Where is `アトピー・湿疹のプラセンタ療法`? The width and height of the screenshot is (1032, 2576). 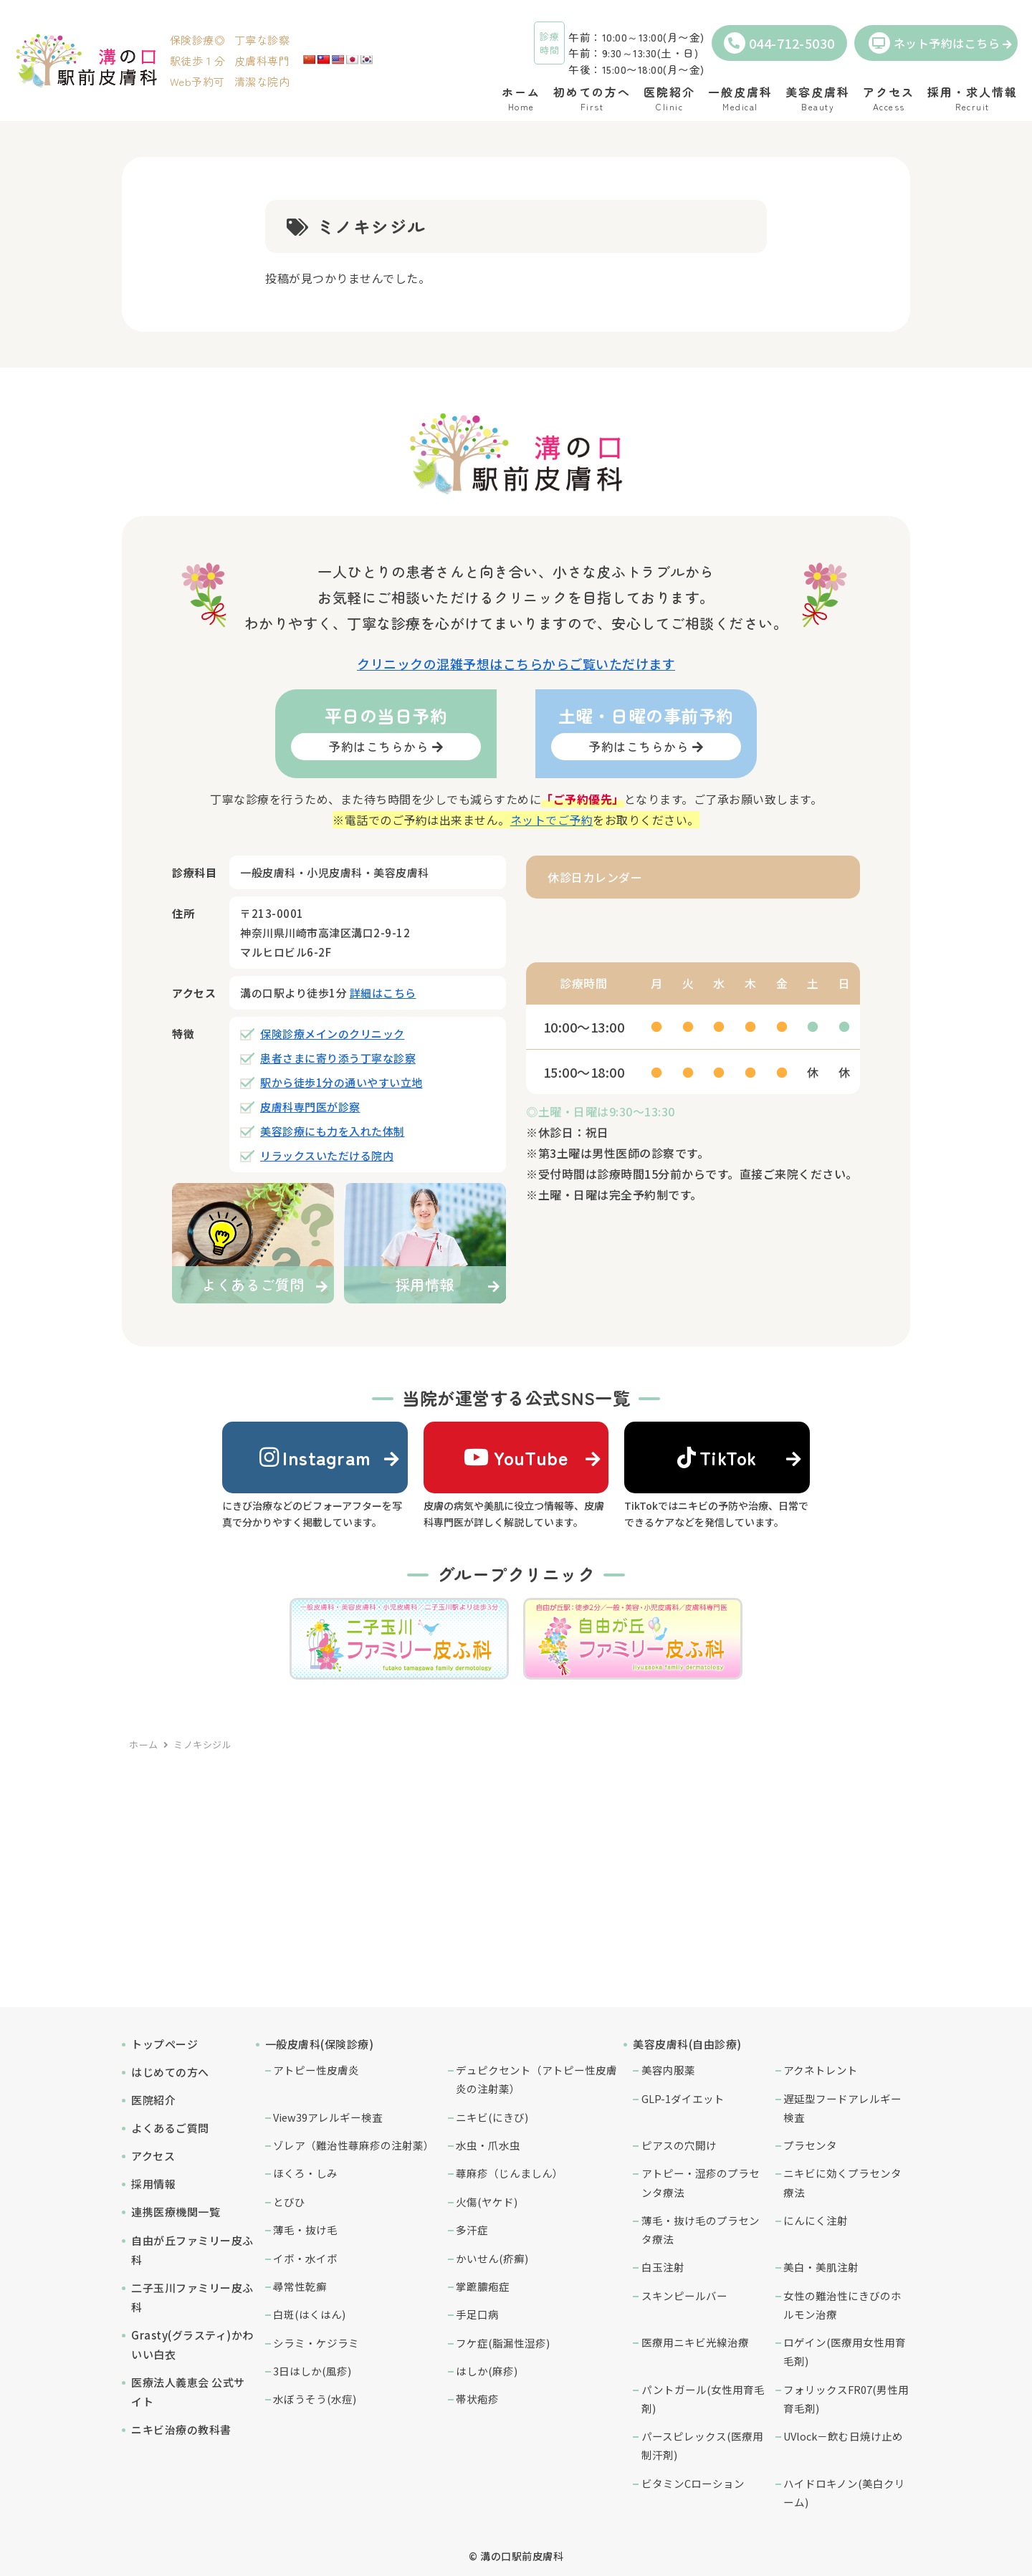 アトピー・湿疹のプラセンタ療法 is located at coordinates (700, 2182).